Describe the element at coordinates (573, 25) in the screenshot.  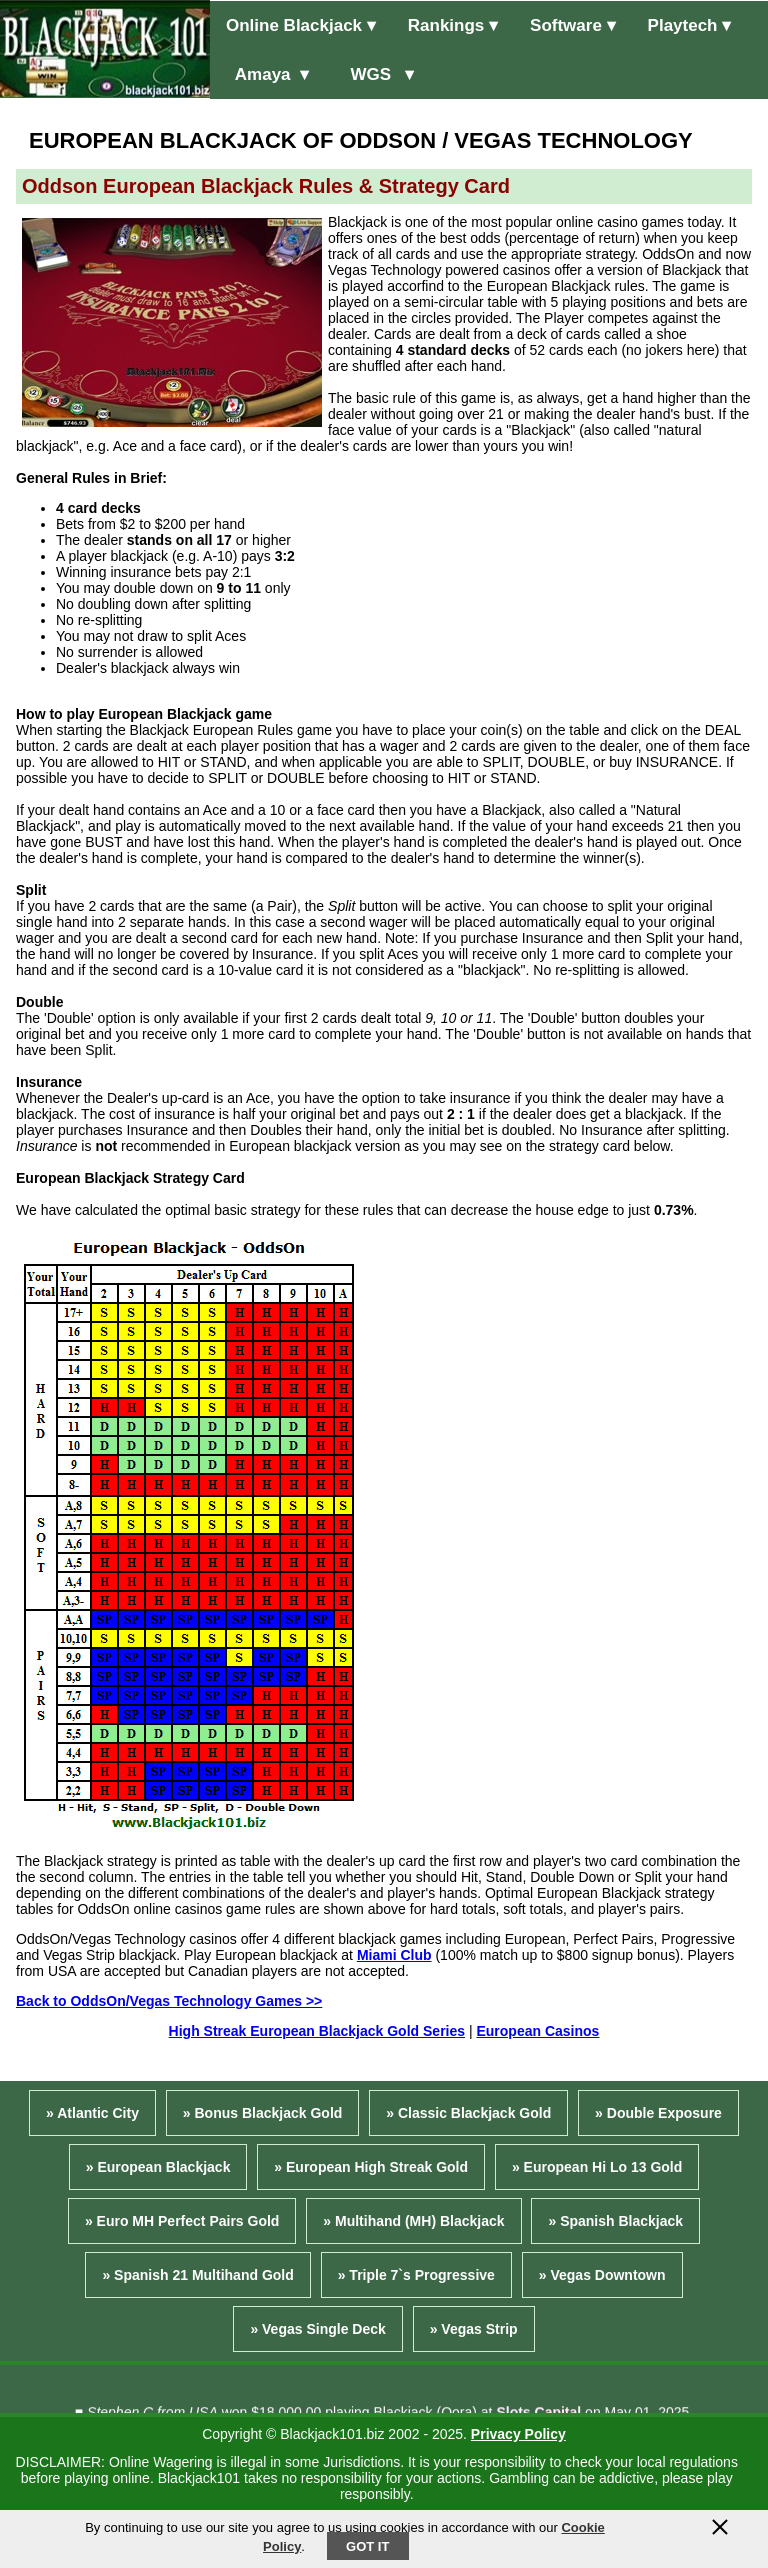
I see `Software ▾` at that location.